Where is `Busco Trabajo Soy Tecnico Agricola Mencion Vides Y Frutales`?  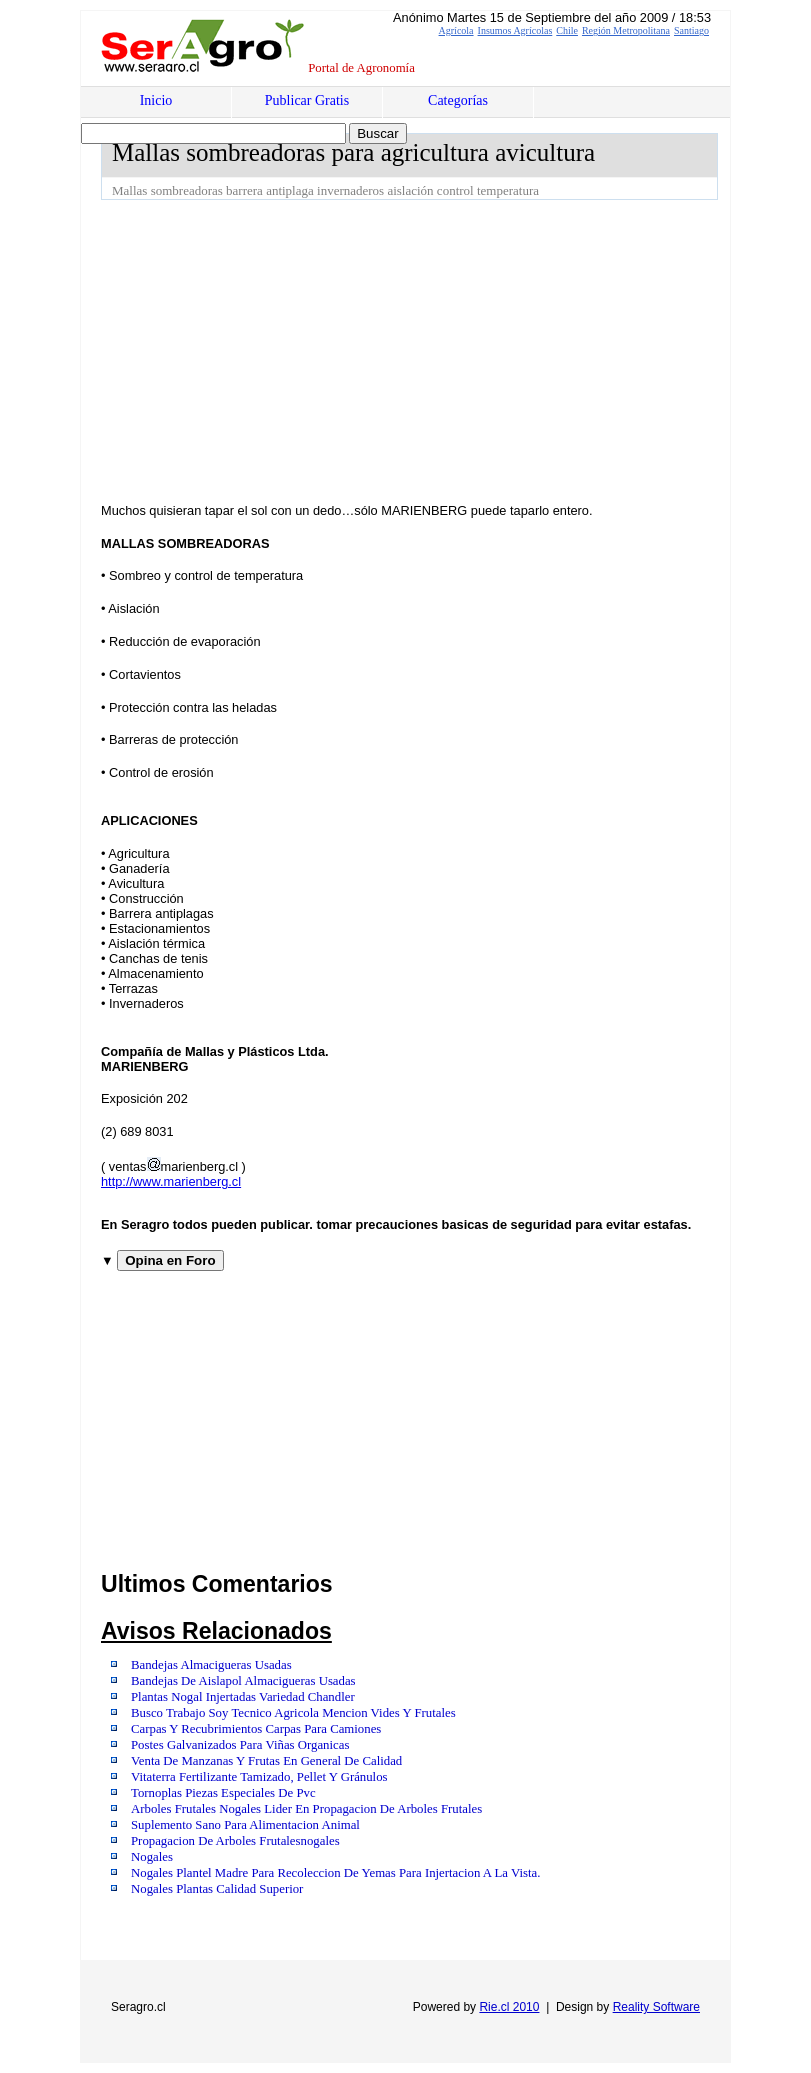
Busco Trabajo Soy Tecnico Agricola Mencion Vides Y Frutales is located at coordinates (293, 1713).